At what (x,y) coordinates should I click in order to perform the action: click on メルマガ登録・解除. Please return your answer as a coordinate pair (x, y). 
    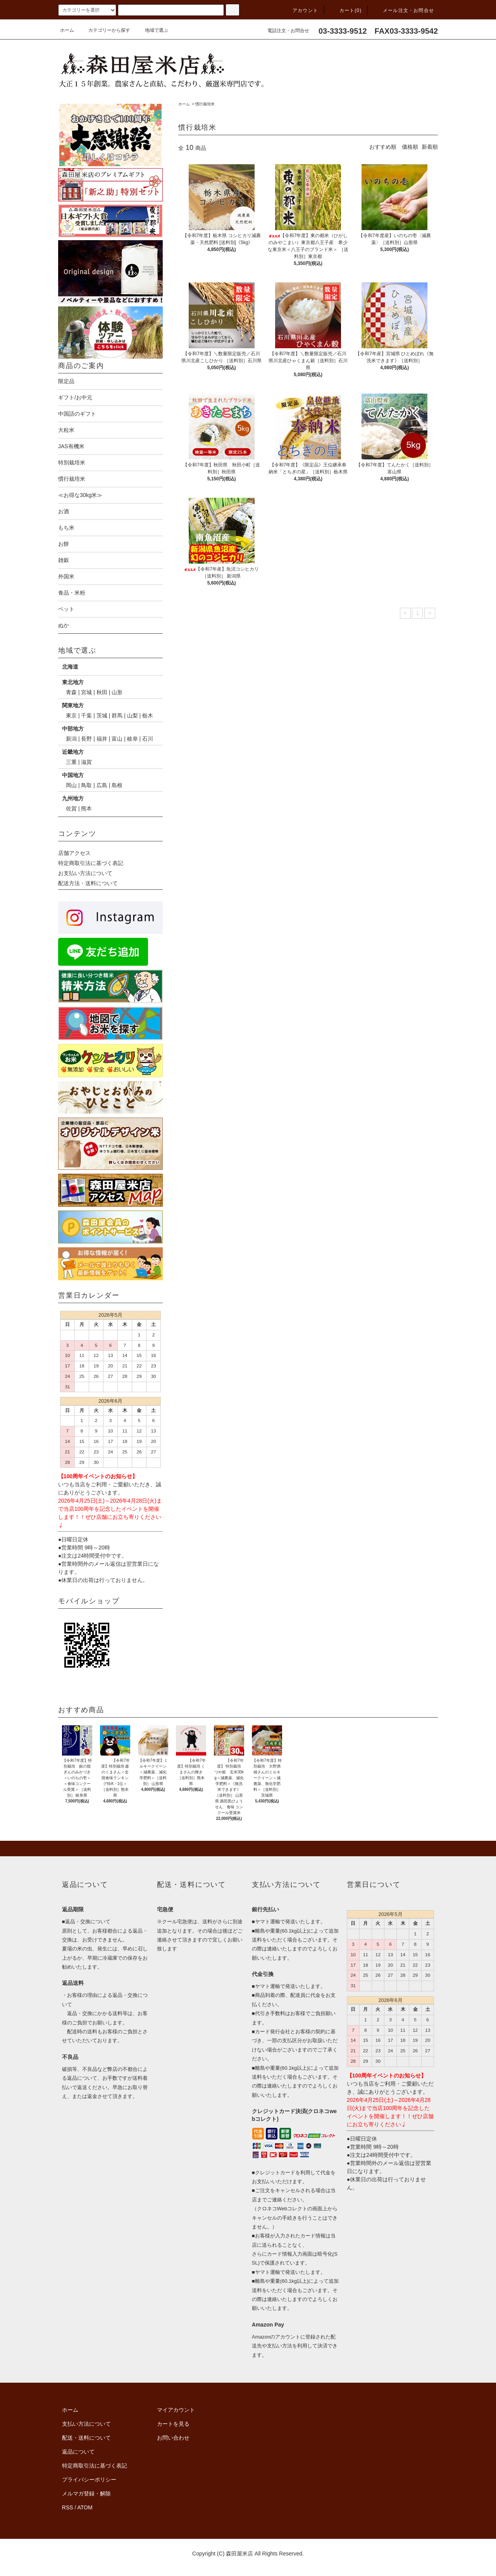
    Looking at the image, I should click on (86, 2493).